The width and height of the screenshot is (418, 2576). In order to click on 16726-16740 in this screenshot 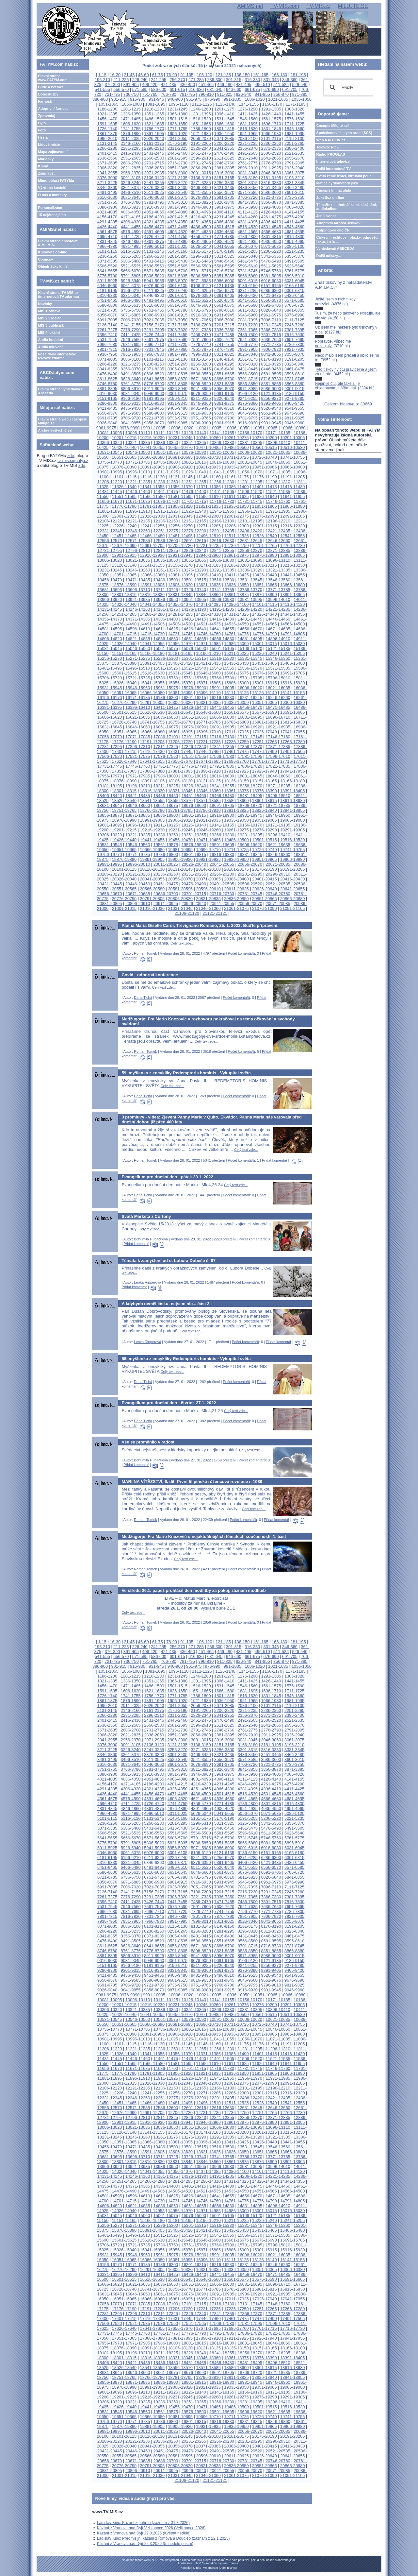, I will do `click(124, 722)`.